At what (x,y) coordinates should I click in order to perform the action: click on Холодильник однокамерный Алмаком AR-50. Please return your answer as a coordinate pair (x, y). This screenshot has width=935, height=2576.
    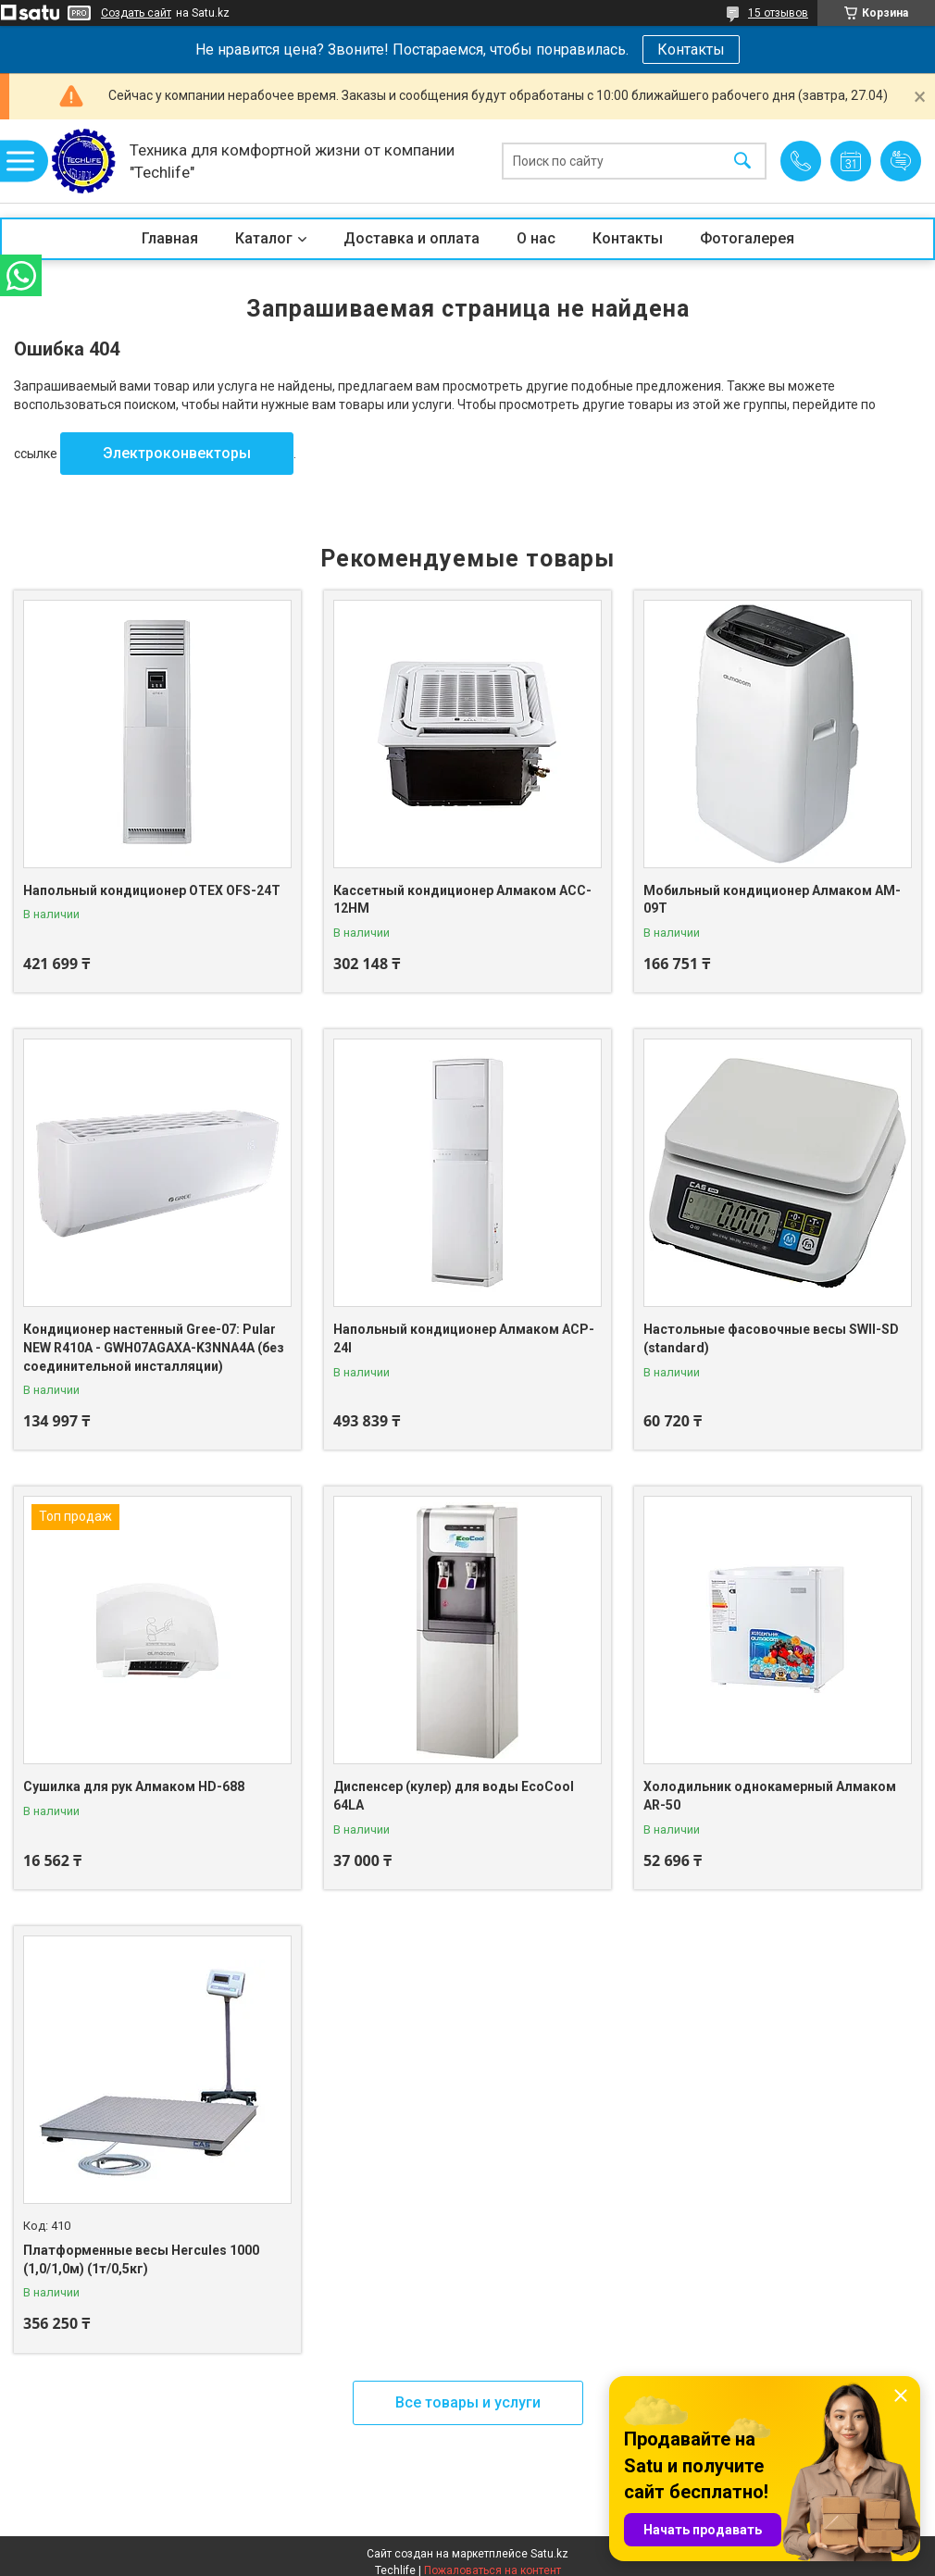
    Looking at the image, I should click on (769, 1795).